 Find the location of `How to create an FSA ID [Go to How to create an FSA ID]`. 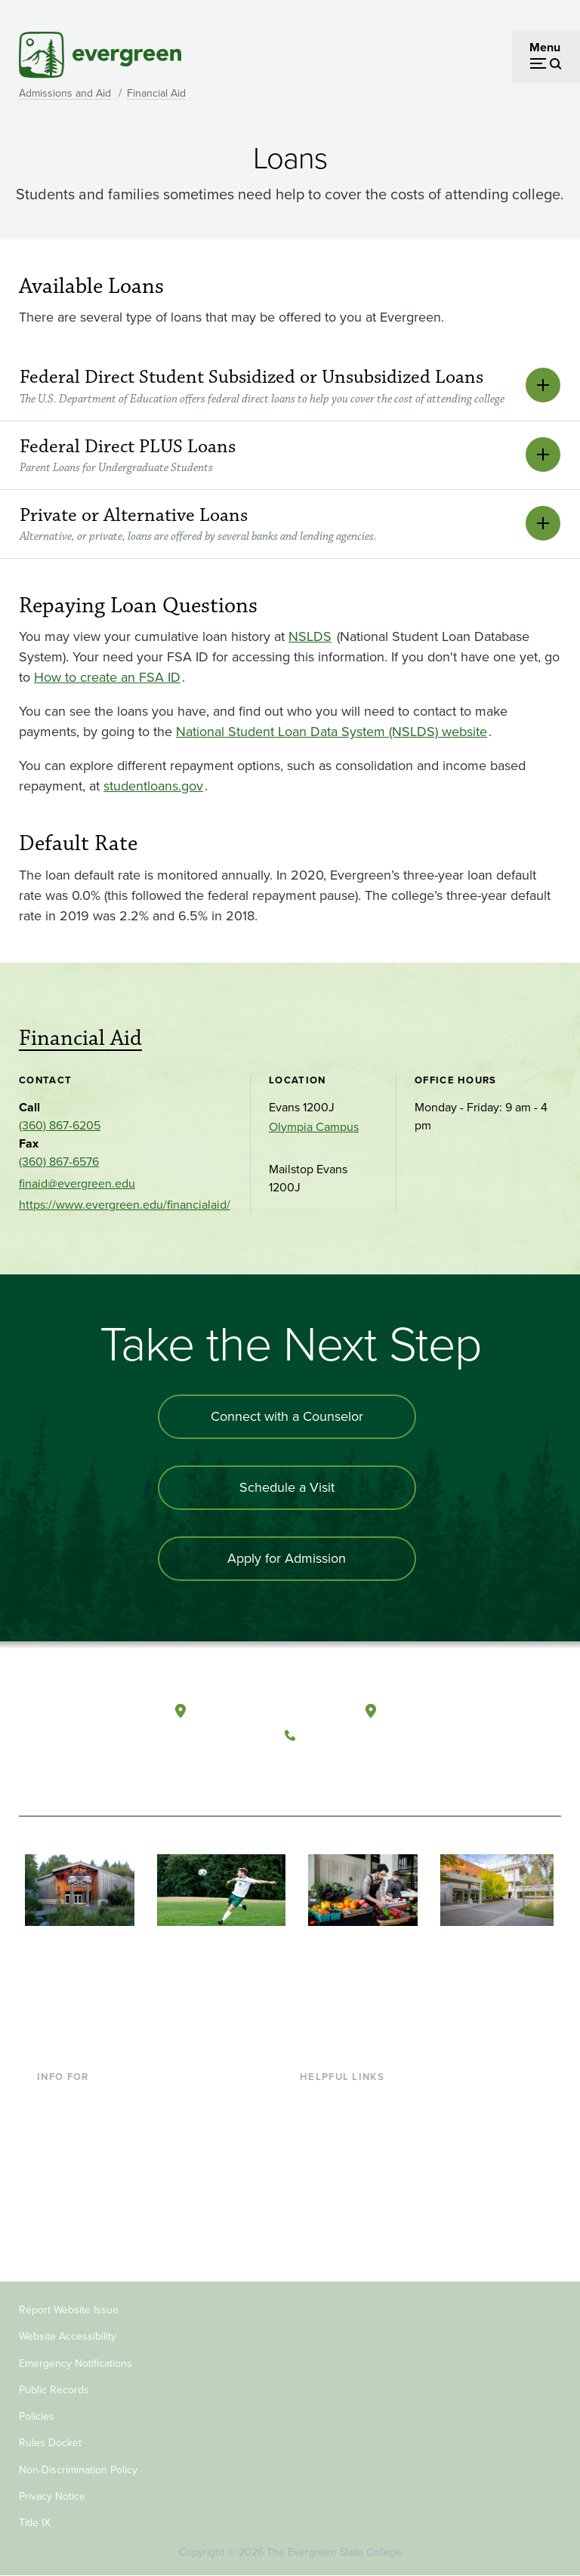

How to create an FSA ID [Go to How to create an FSA ID] is located at coordinates (107, 677).